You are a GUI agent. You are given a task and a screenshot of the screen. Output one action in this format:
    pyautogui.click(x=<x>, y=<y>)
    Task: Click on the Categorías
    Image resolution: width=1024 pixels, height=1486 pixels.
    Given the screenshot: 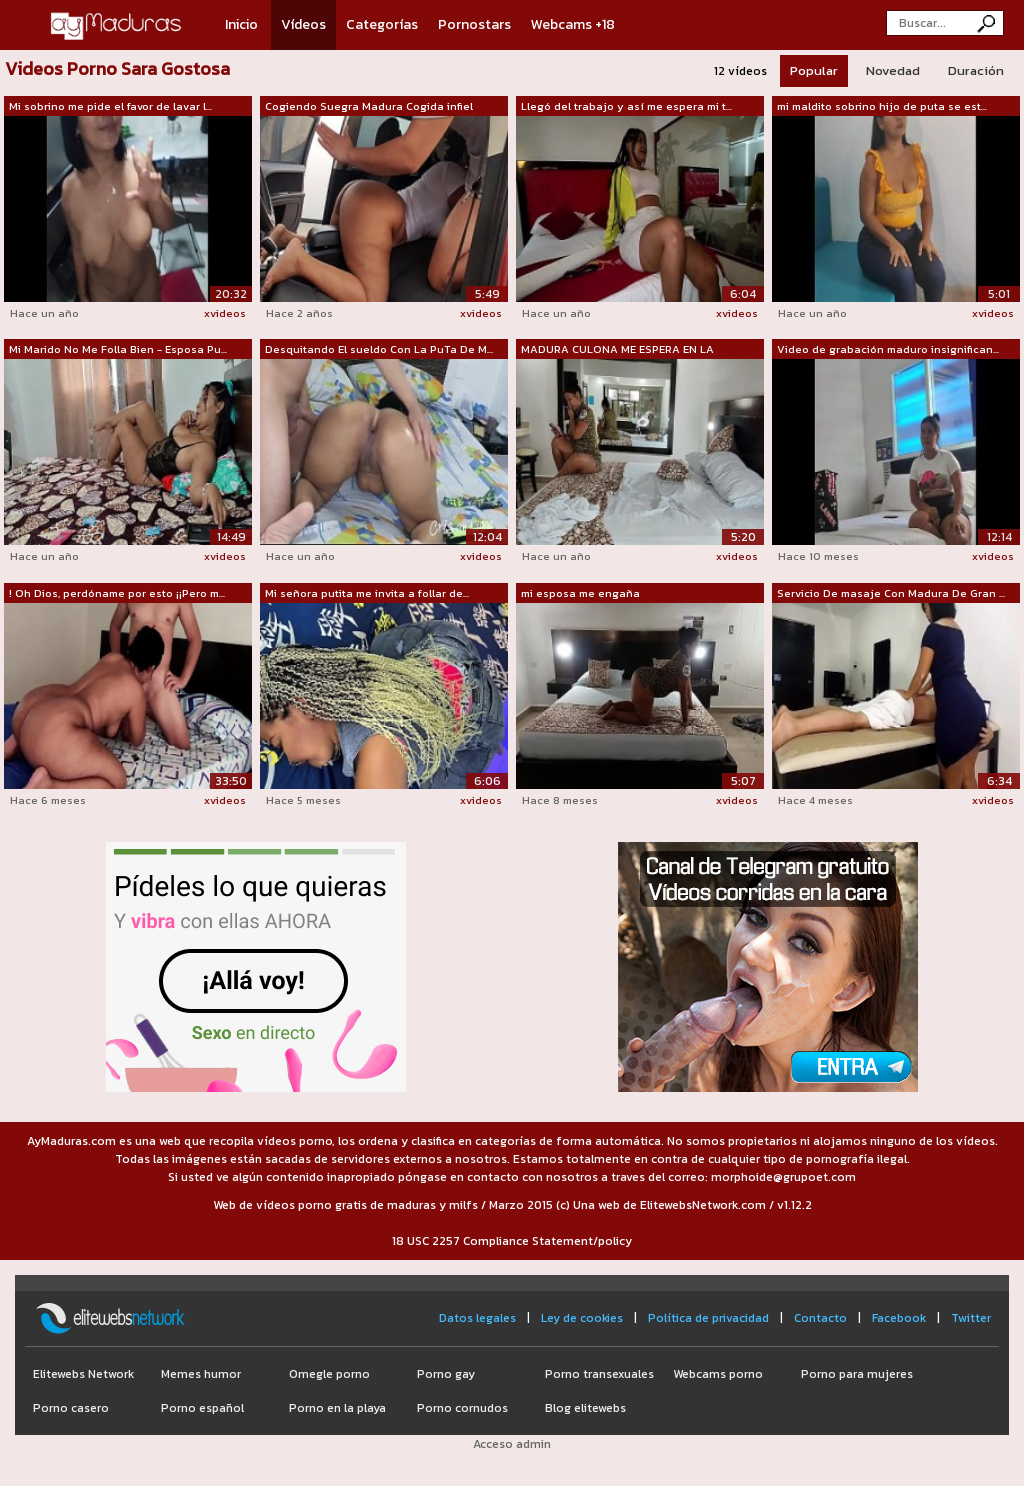 What is the action you would take?
    pyautogui.click(x=382, y=24)
    